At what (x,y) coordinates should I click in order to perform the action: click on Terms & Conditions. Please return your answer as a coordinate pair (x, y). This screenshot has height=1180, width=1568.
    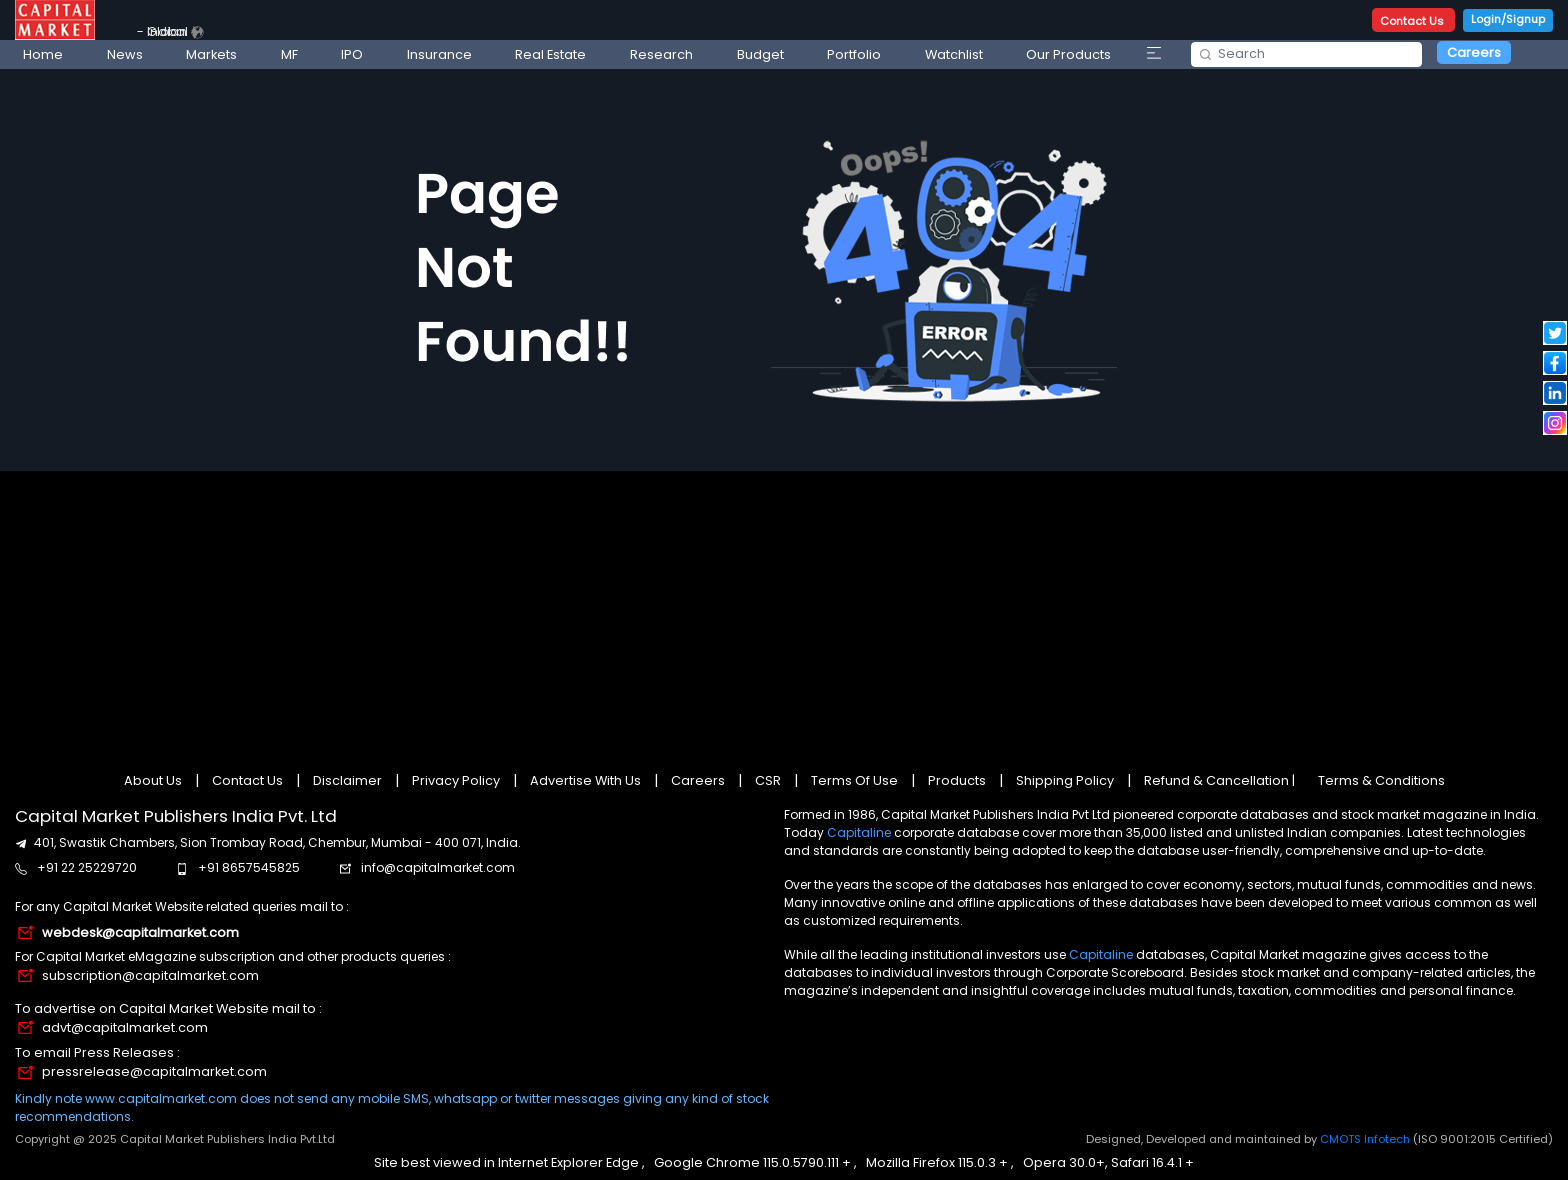
    Looking at the image, I should click on (1381, 780).